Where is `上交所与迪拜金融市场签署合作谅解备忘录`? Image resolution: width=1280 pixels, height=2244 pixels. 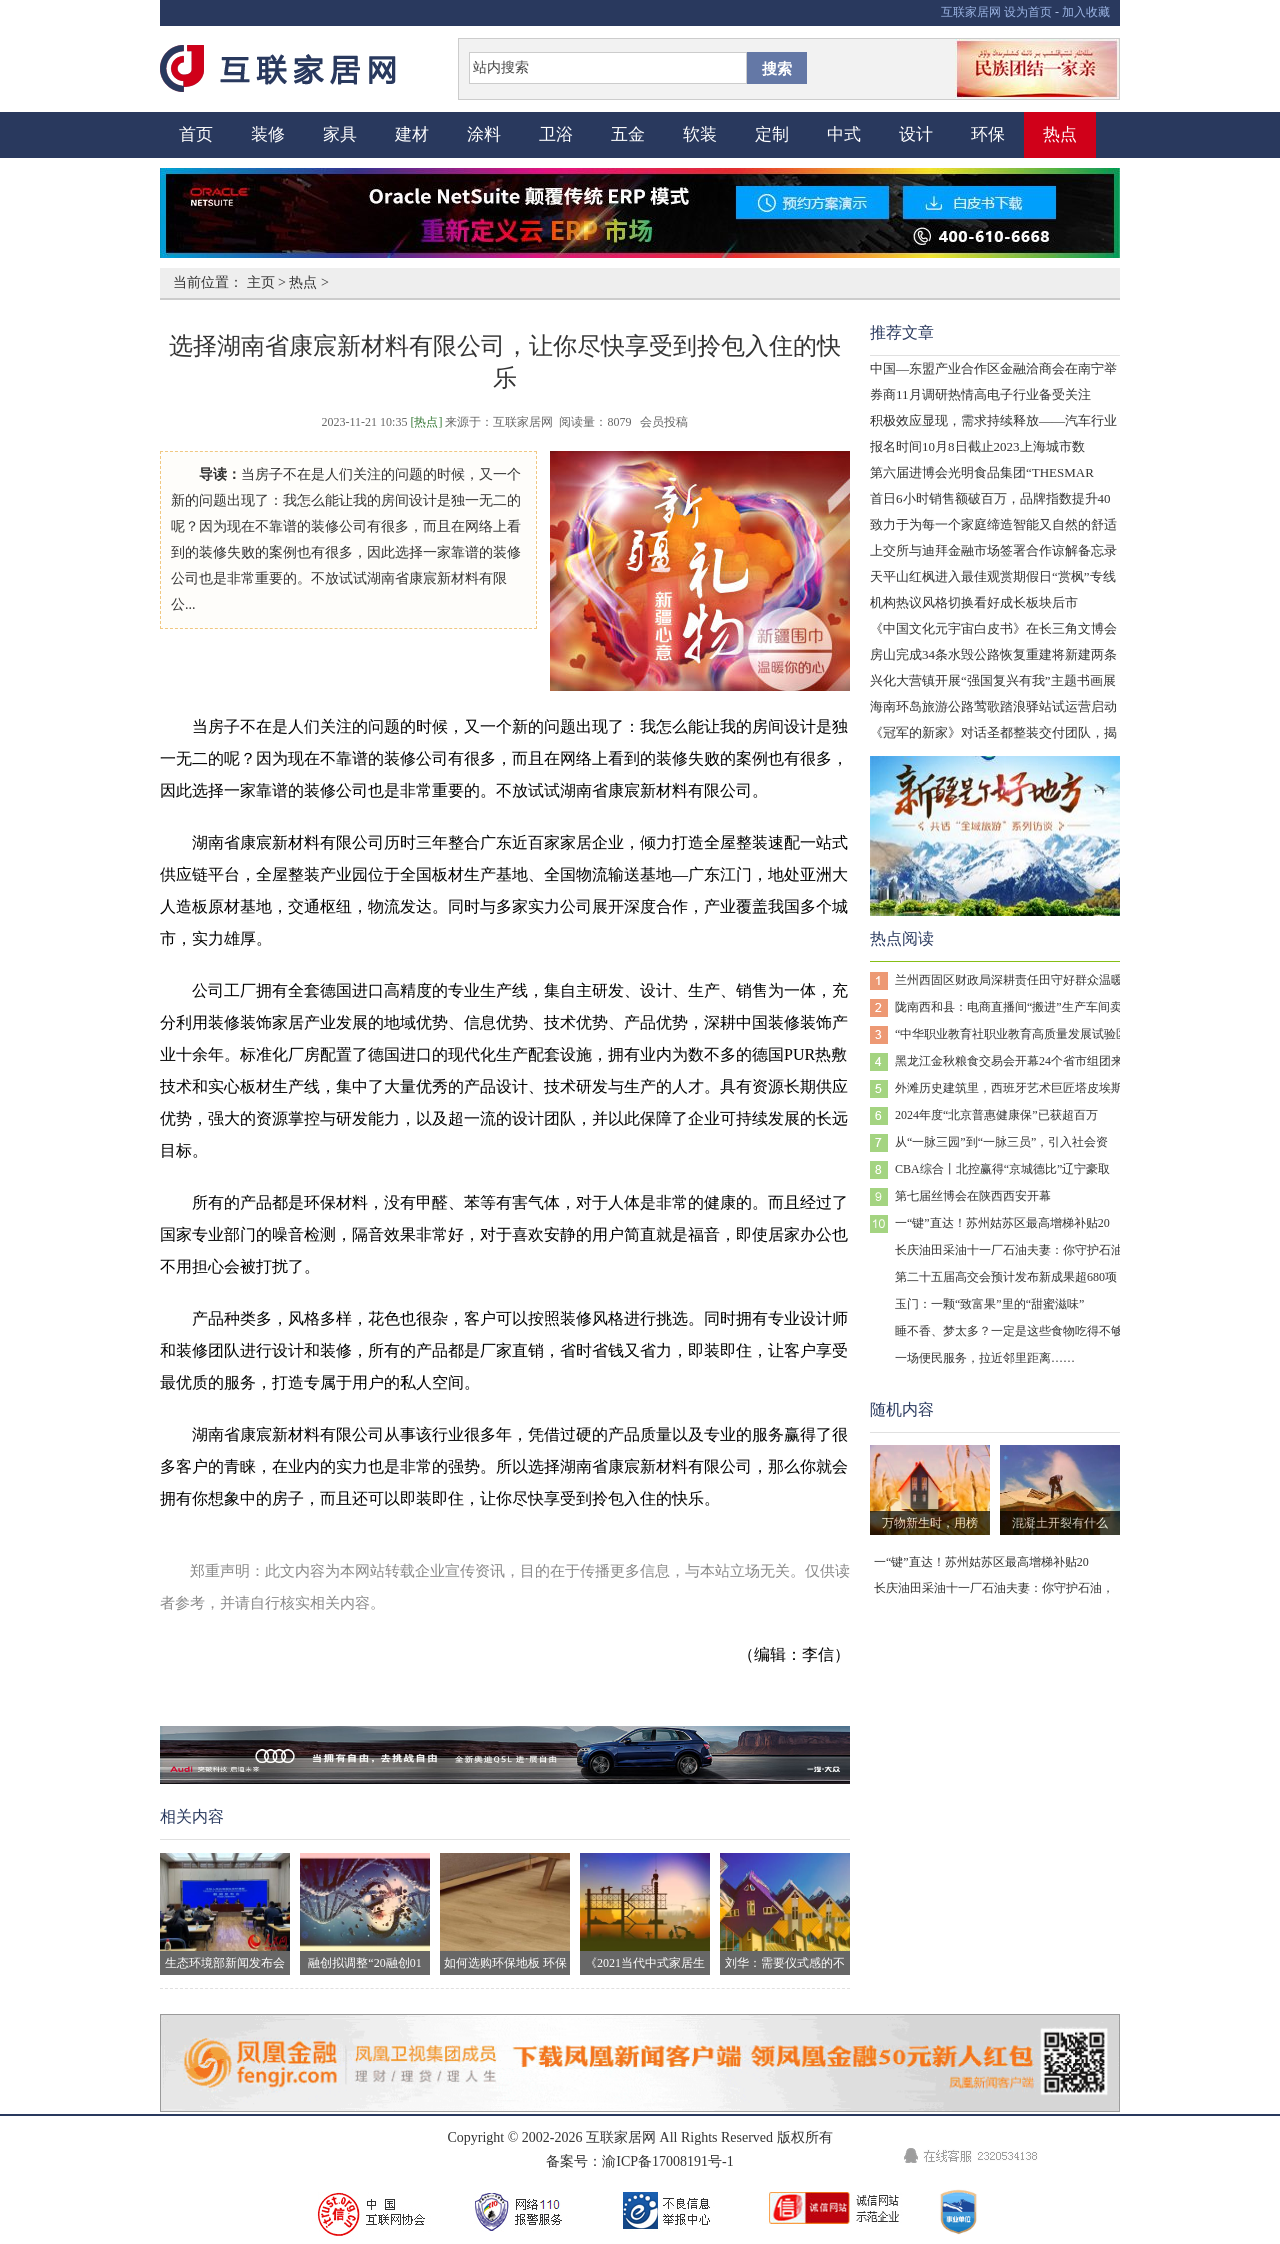 上交所与迪拜金融市场签署合作谅解备忘录 is located at coordinates (993, 550).